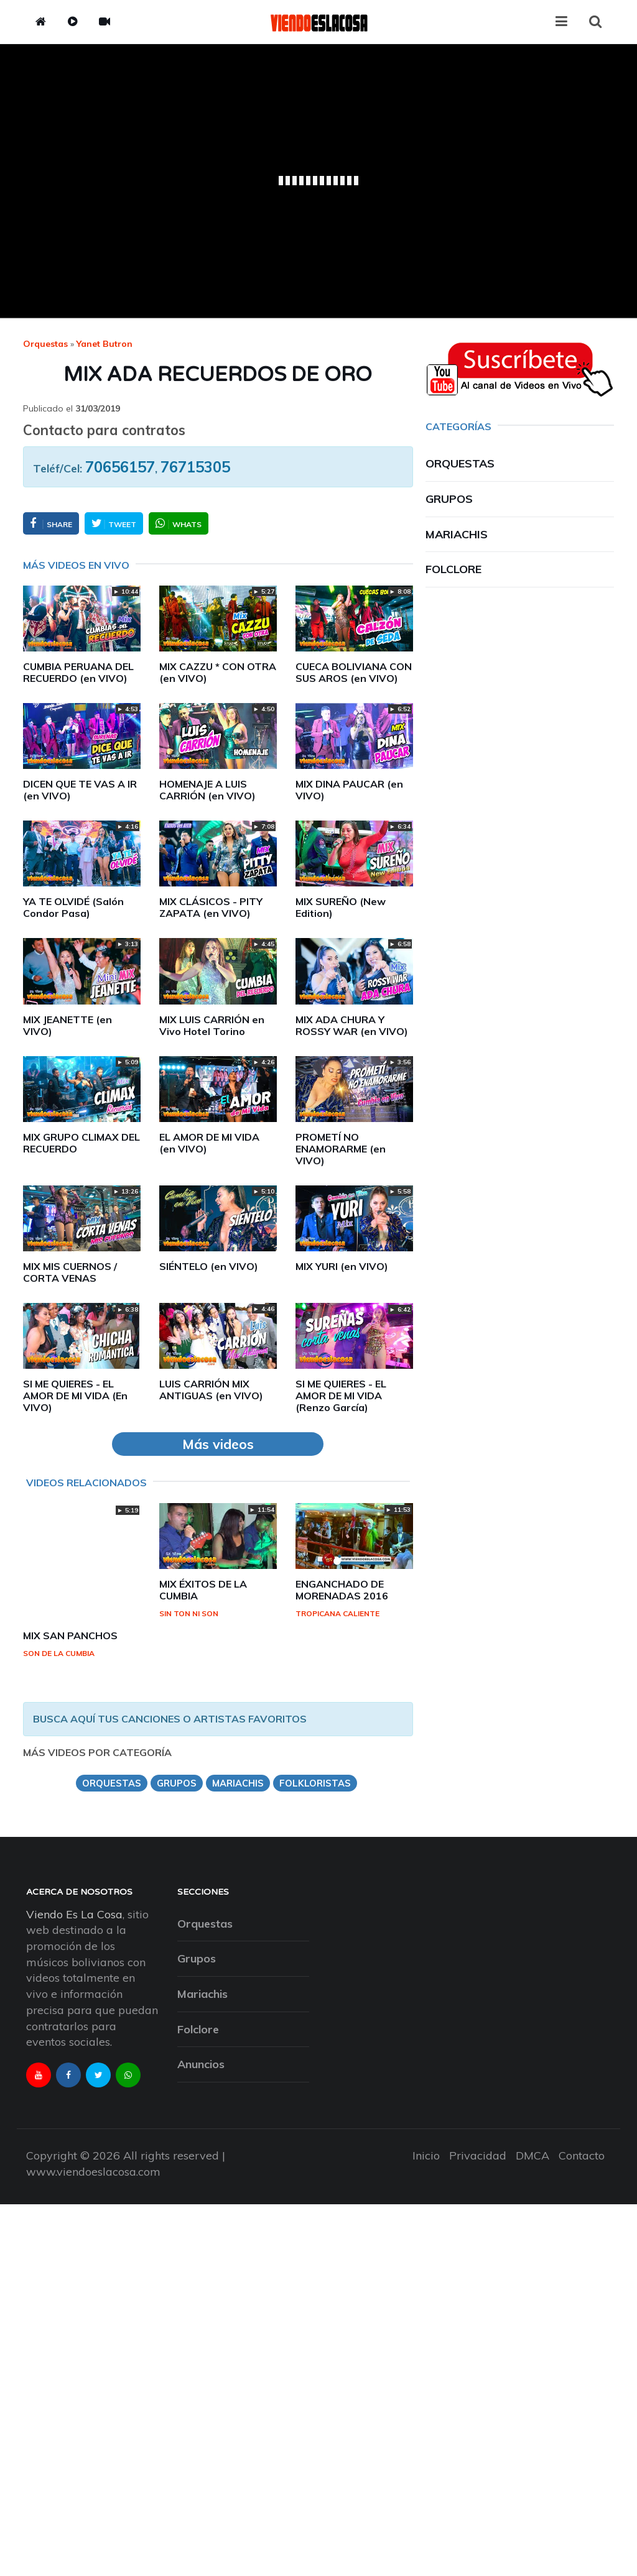 This screenshot has width=637, height=2576. Describe the element at coordinates (120, 467) in the screenshot. I see `70656157` at that location.